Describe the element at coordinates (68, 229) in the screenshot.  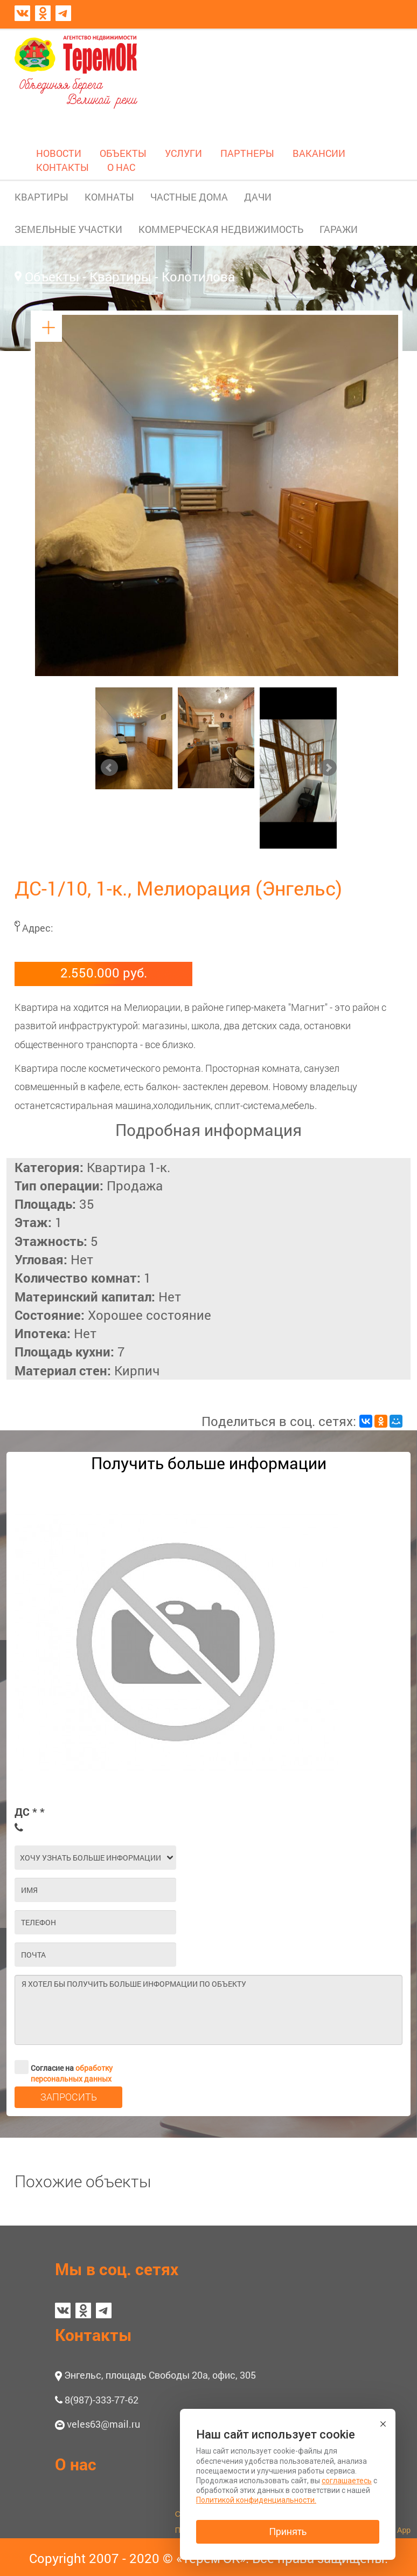
I see `ЗЕМЕЛЬНЫЕ УЧАСТКИ` at that location.